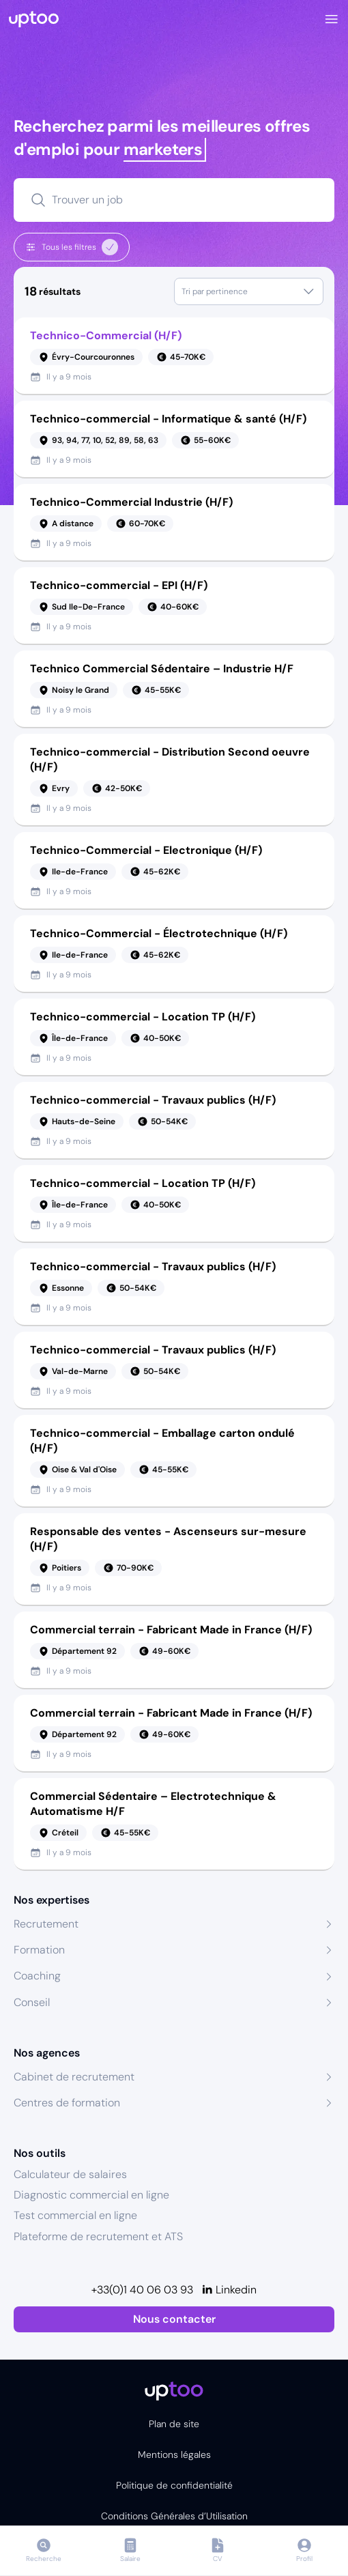 The image size is (348, 2576). What do you see at coordinates (91, 2195) in the screenshot?
I see `Diagnostic commercial en ligne` at bounding box center [91, 2195].